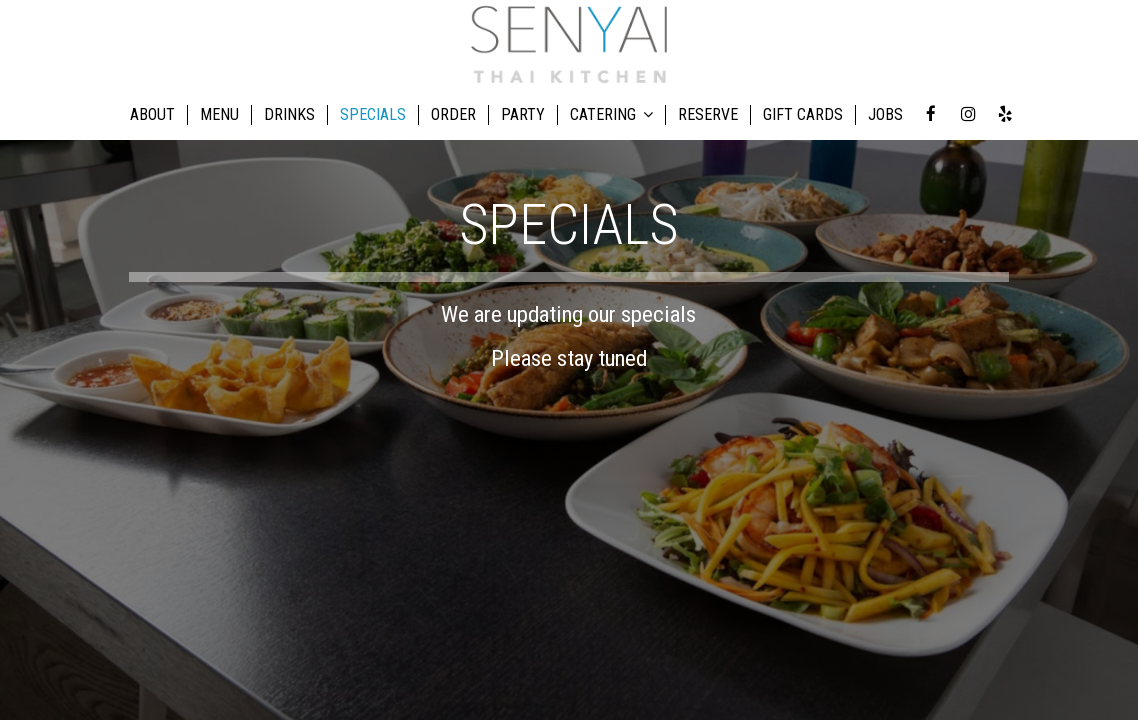  I want to click on DRINKS, so click(289, 114).